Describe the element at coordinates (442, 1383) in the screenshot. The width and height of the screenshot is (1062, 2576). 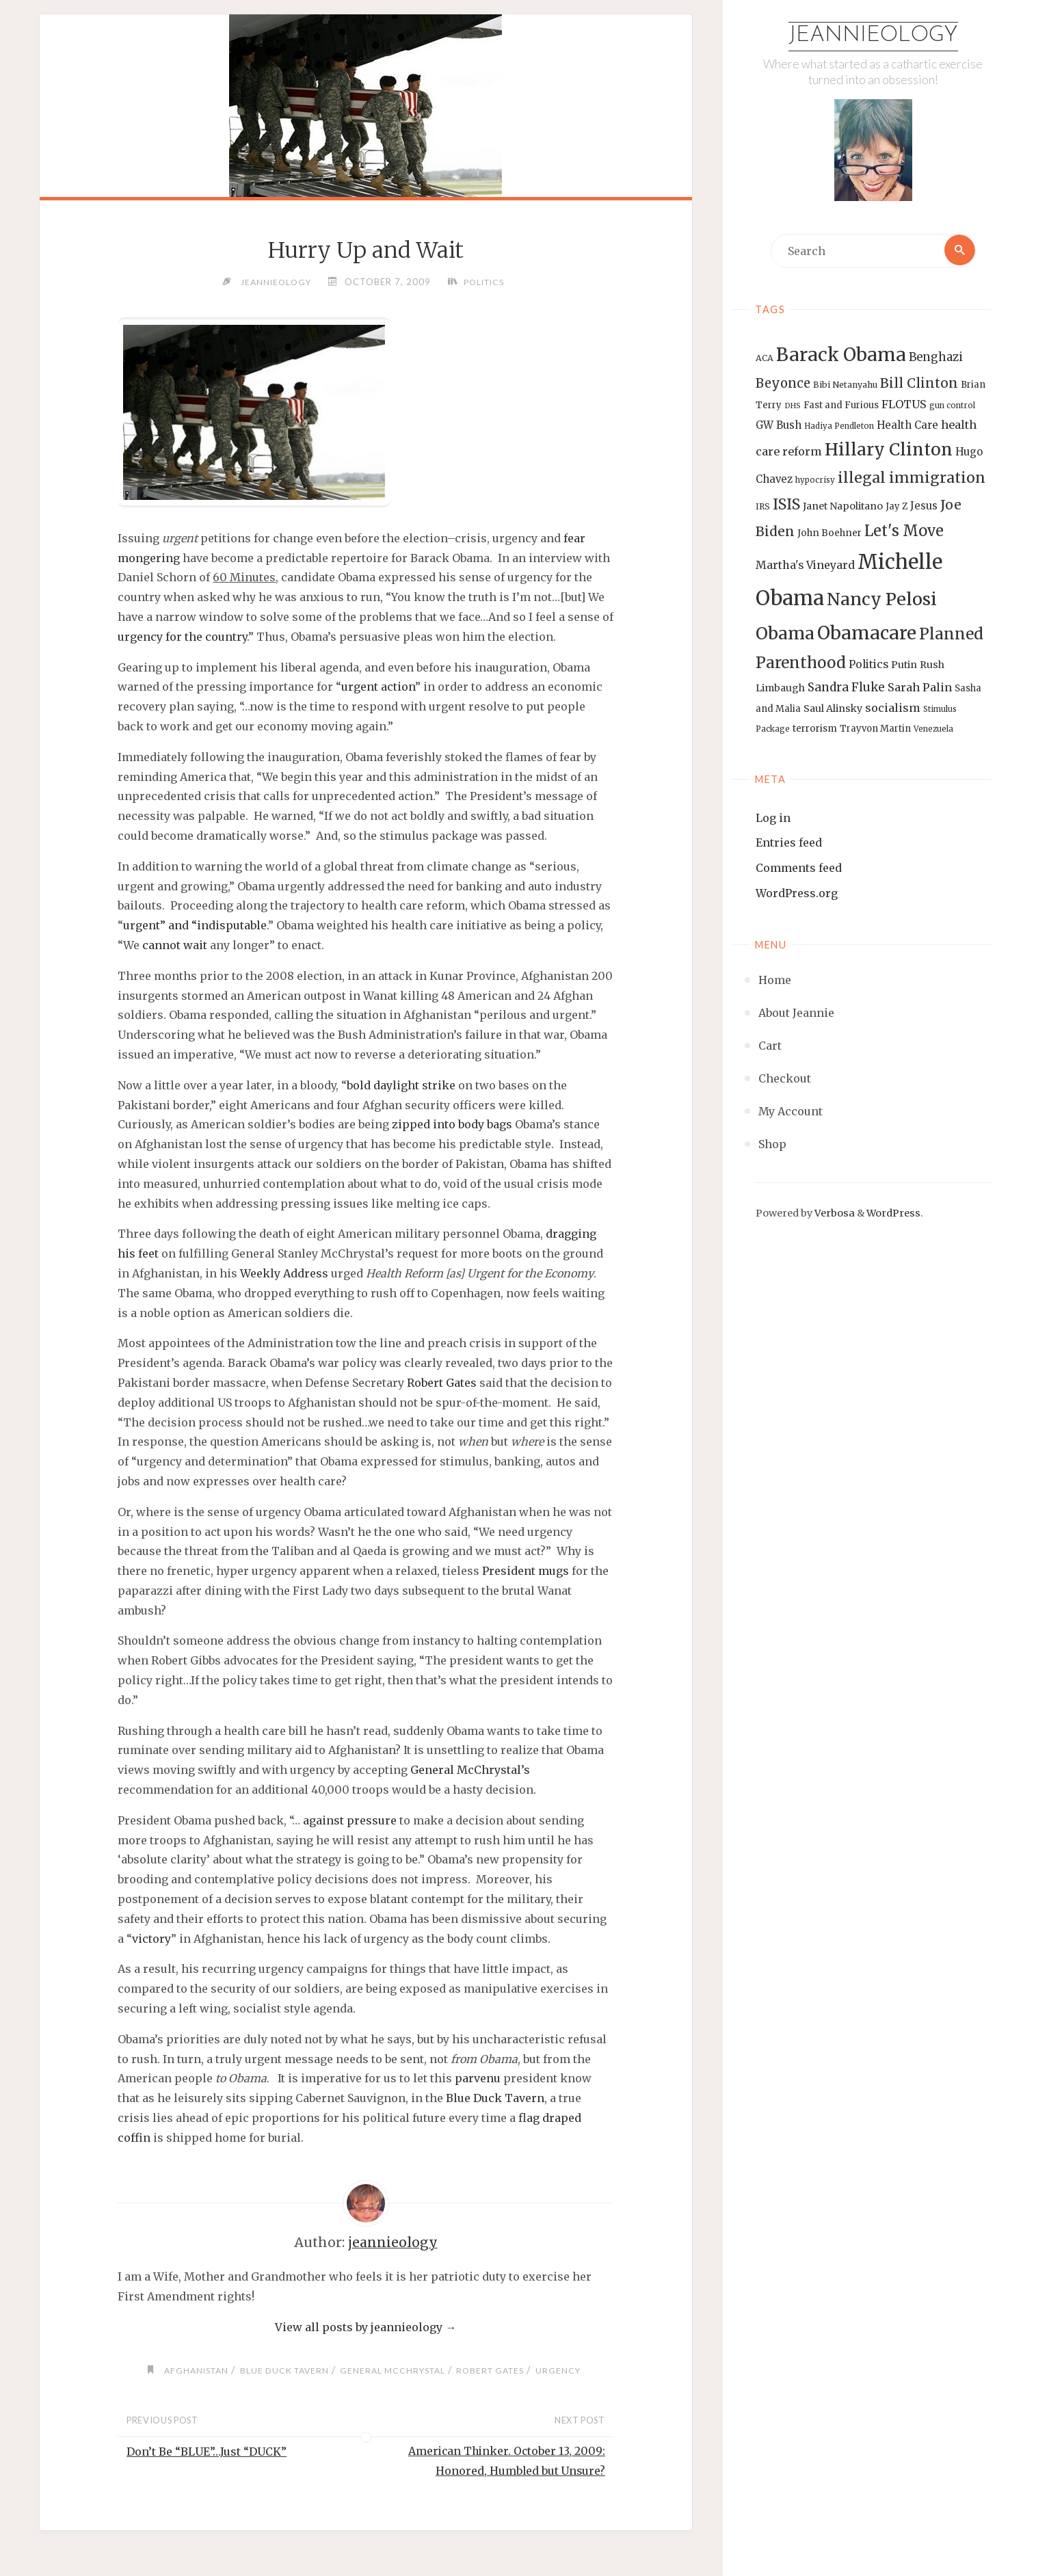
I see `Robert Gates` at that location.